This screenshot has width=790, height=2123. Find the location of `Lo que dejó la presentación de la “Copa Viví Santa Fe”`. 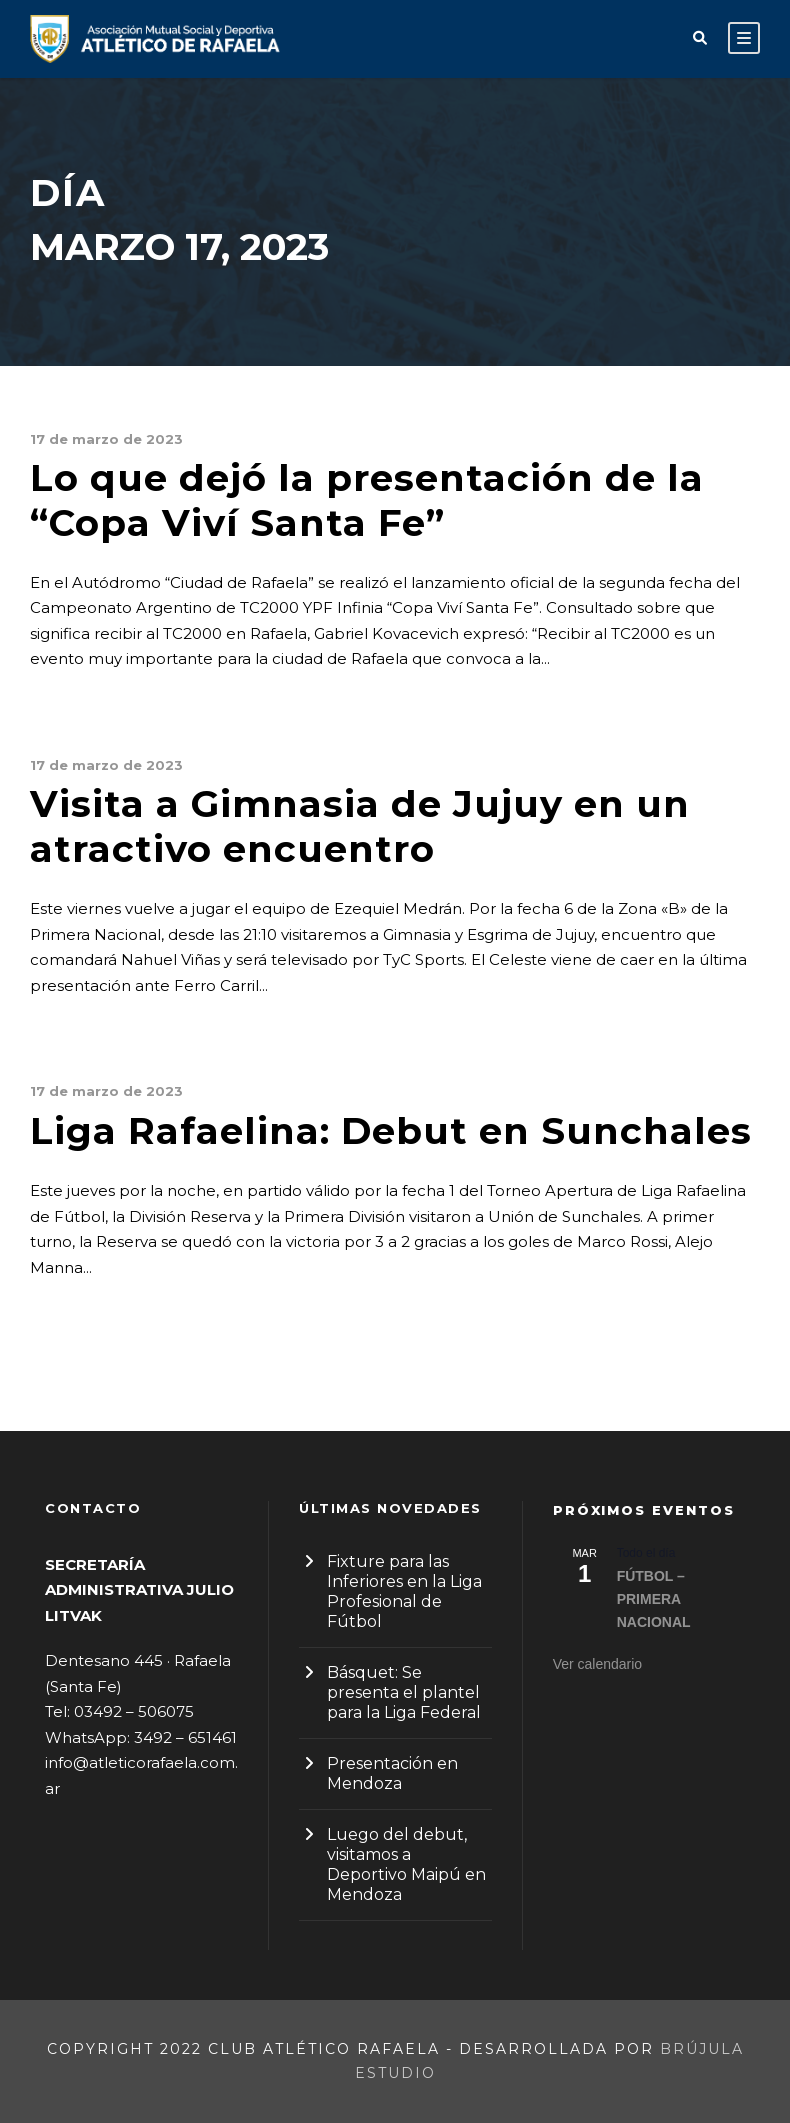

Lo que dejó la presentación de la “Copa Viví Santa Fe” is located at coordinates (367, 499).